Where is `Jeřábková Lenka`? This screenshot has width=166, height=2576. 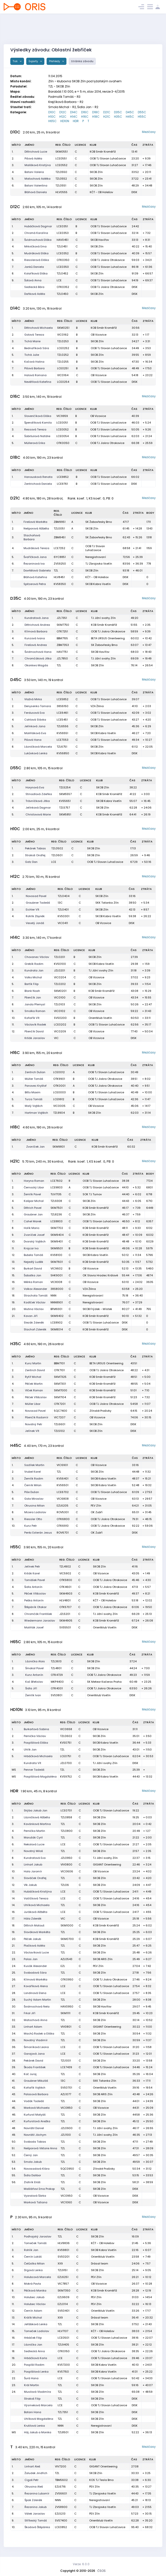
Jeřábková Lenka is located at coordinates (35, 2324).